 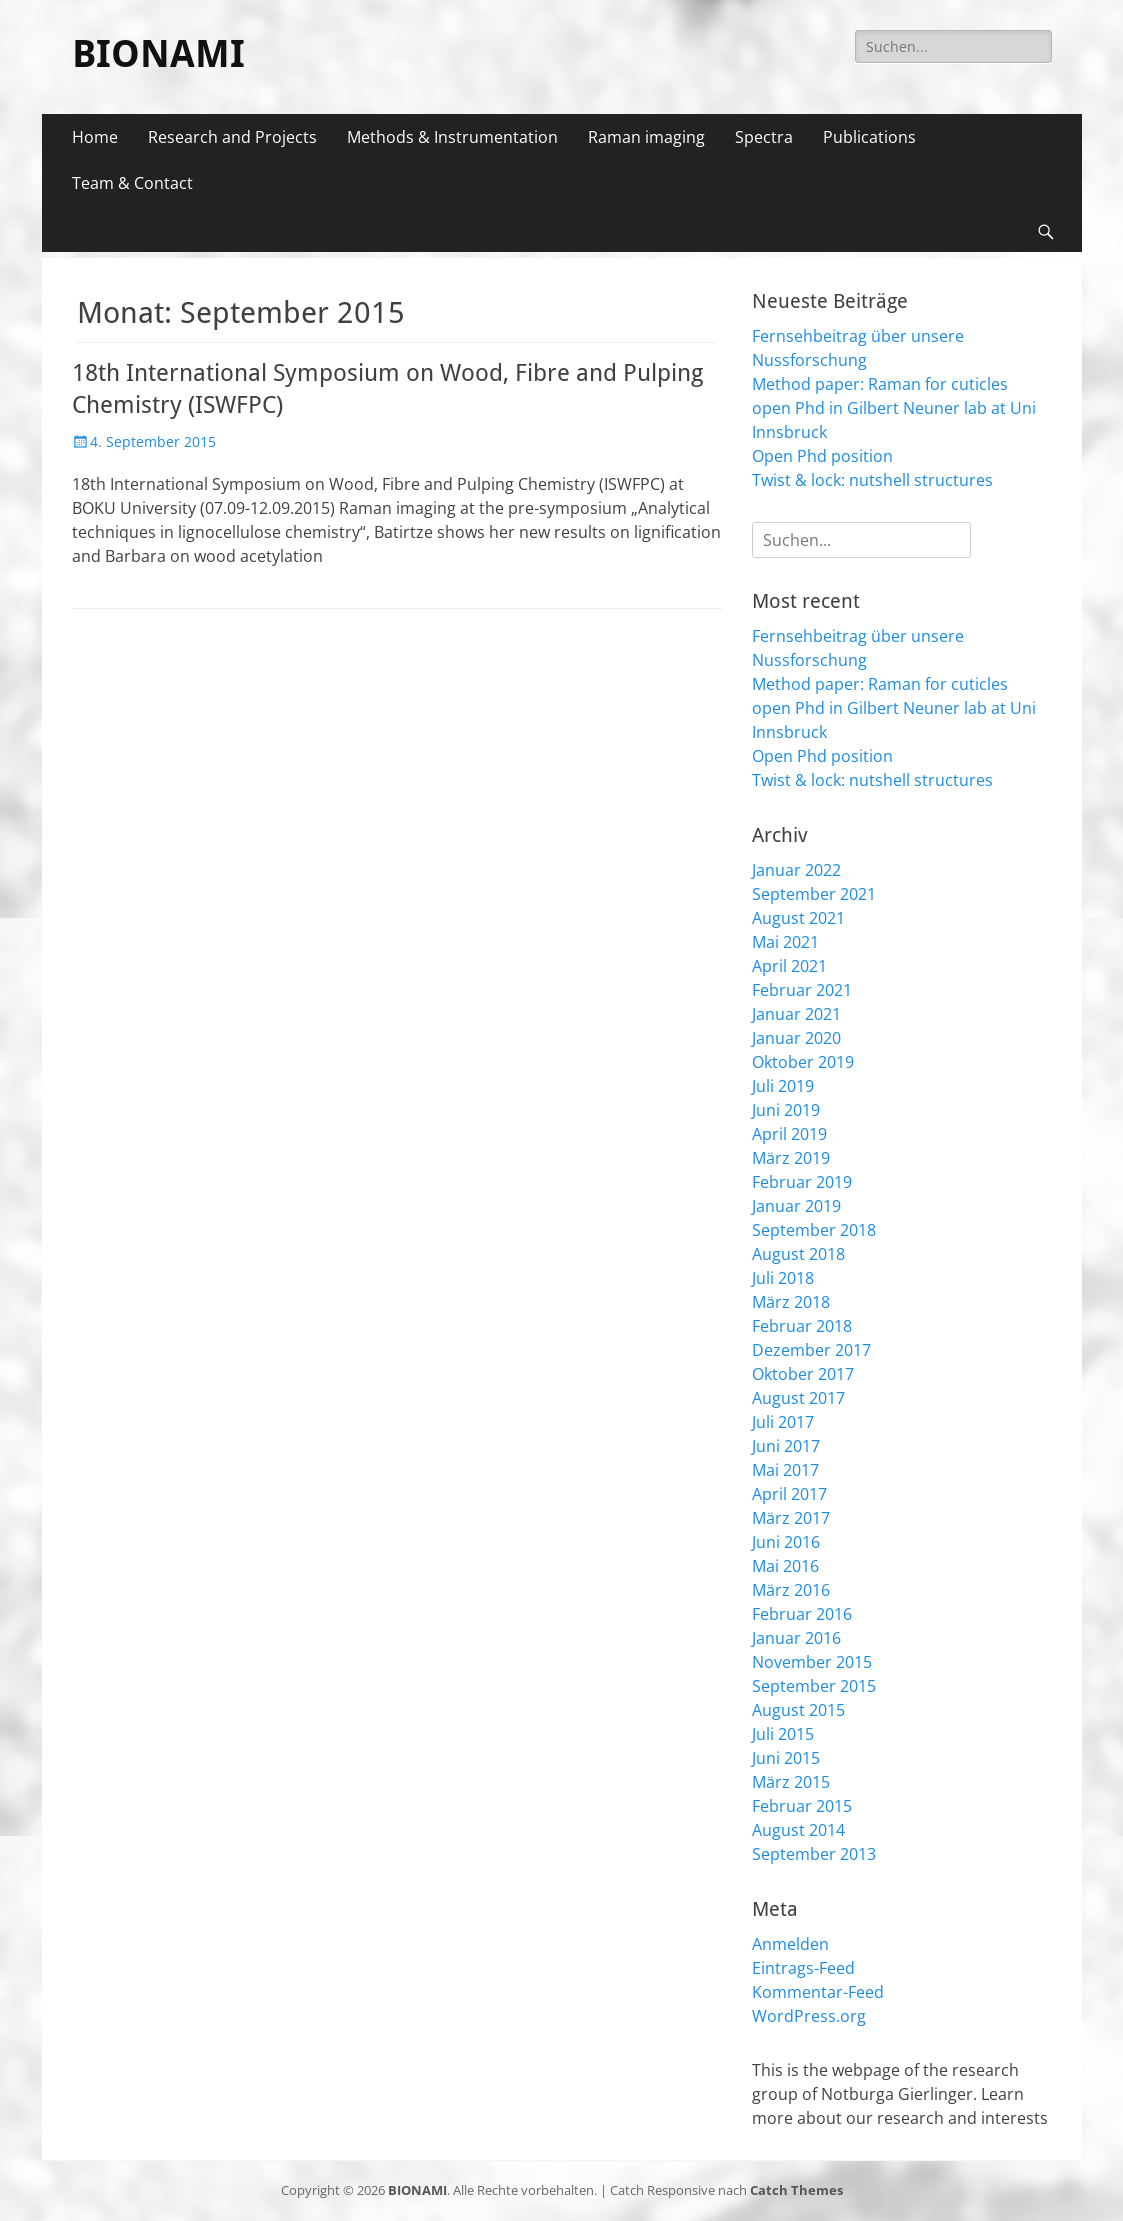 I want to click on Januar 2021, so click(x=796, y=1014).